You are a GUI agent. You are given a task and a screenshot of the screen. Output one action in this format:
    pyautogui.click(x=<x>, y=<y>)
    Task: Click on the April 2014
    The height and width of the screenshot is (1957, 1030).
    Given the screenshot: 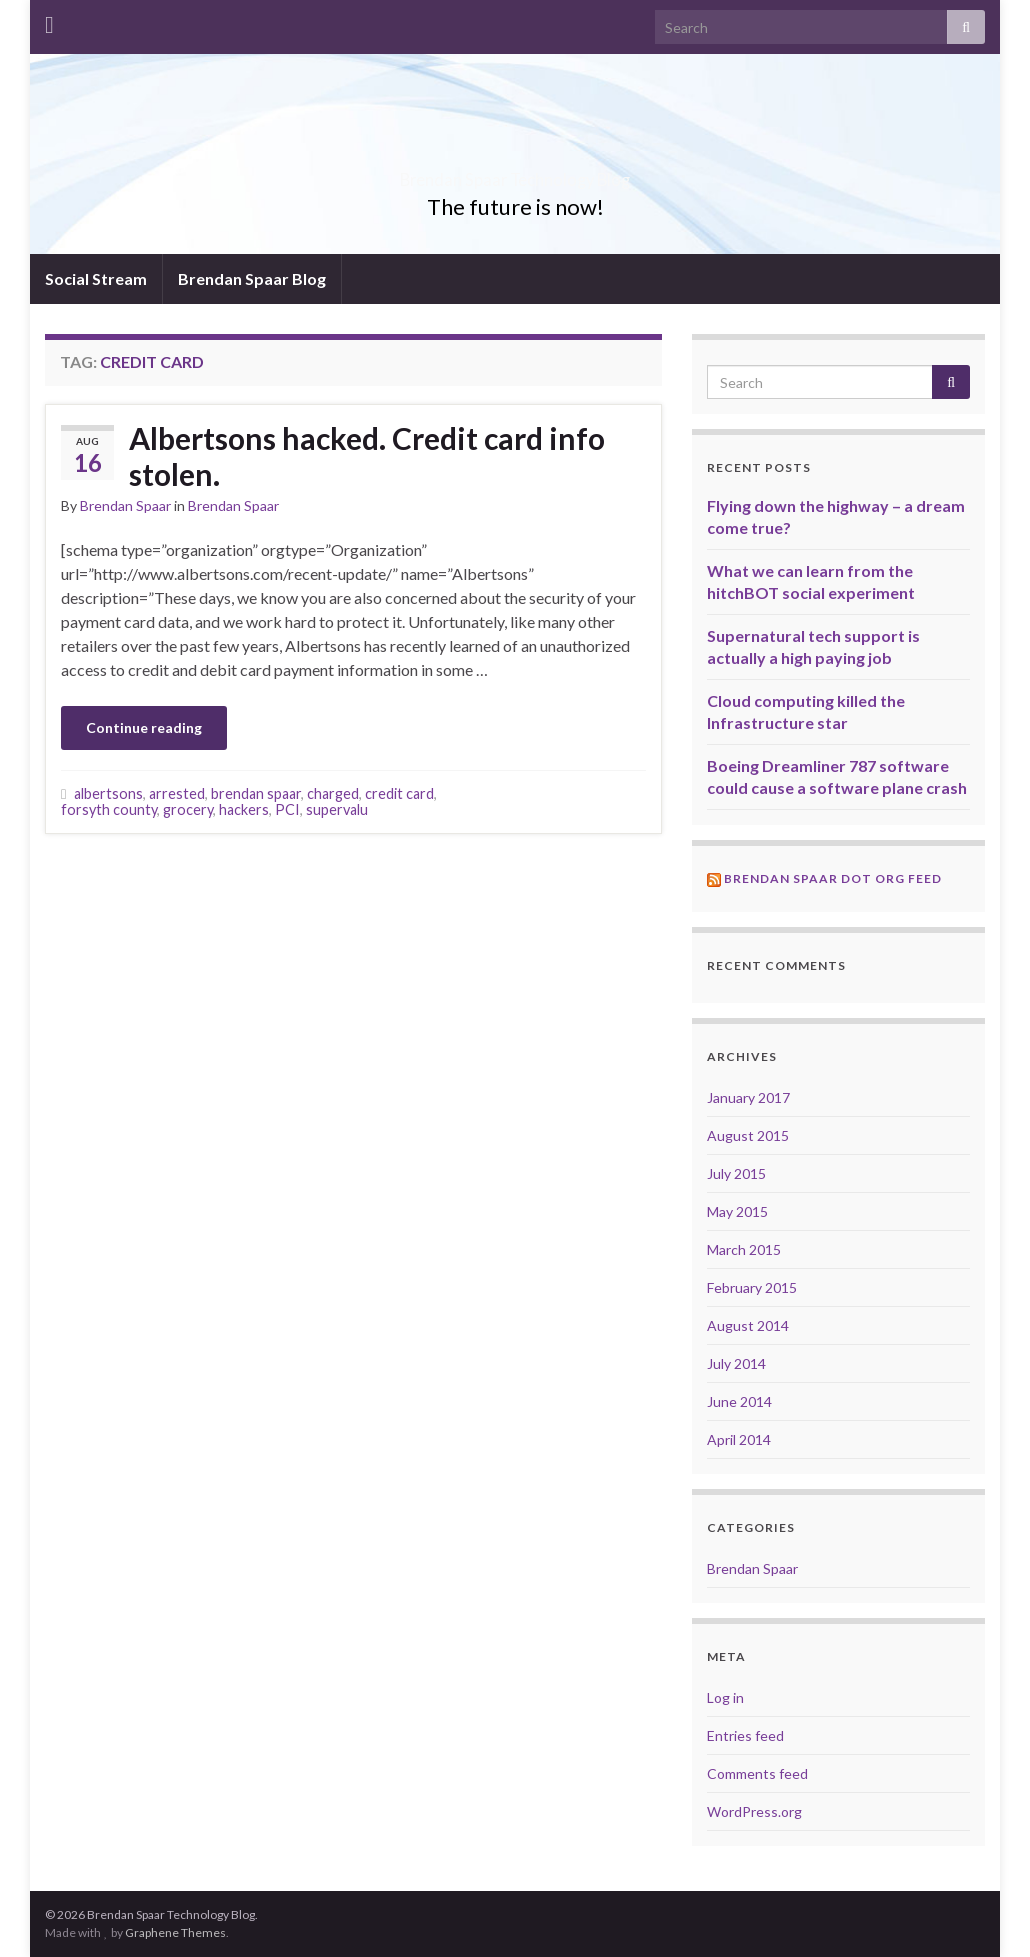 What is the action you would take?
    pyautogui.click(x=739, y=1439)
    